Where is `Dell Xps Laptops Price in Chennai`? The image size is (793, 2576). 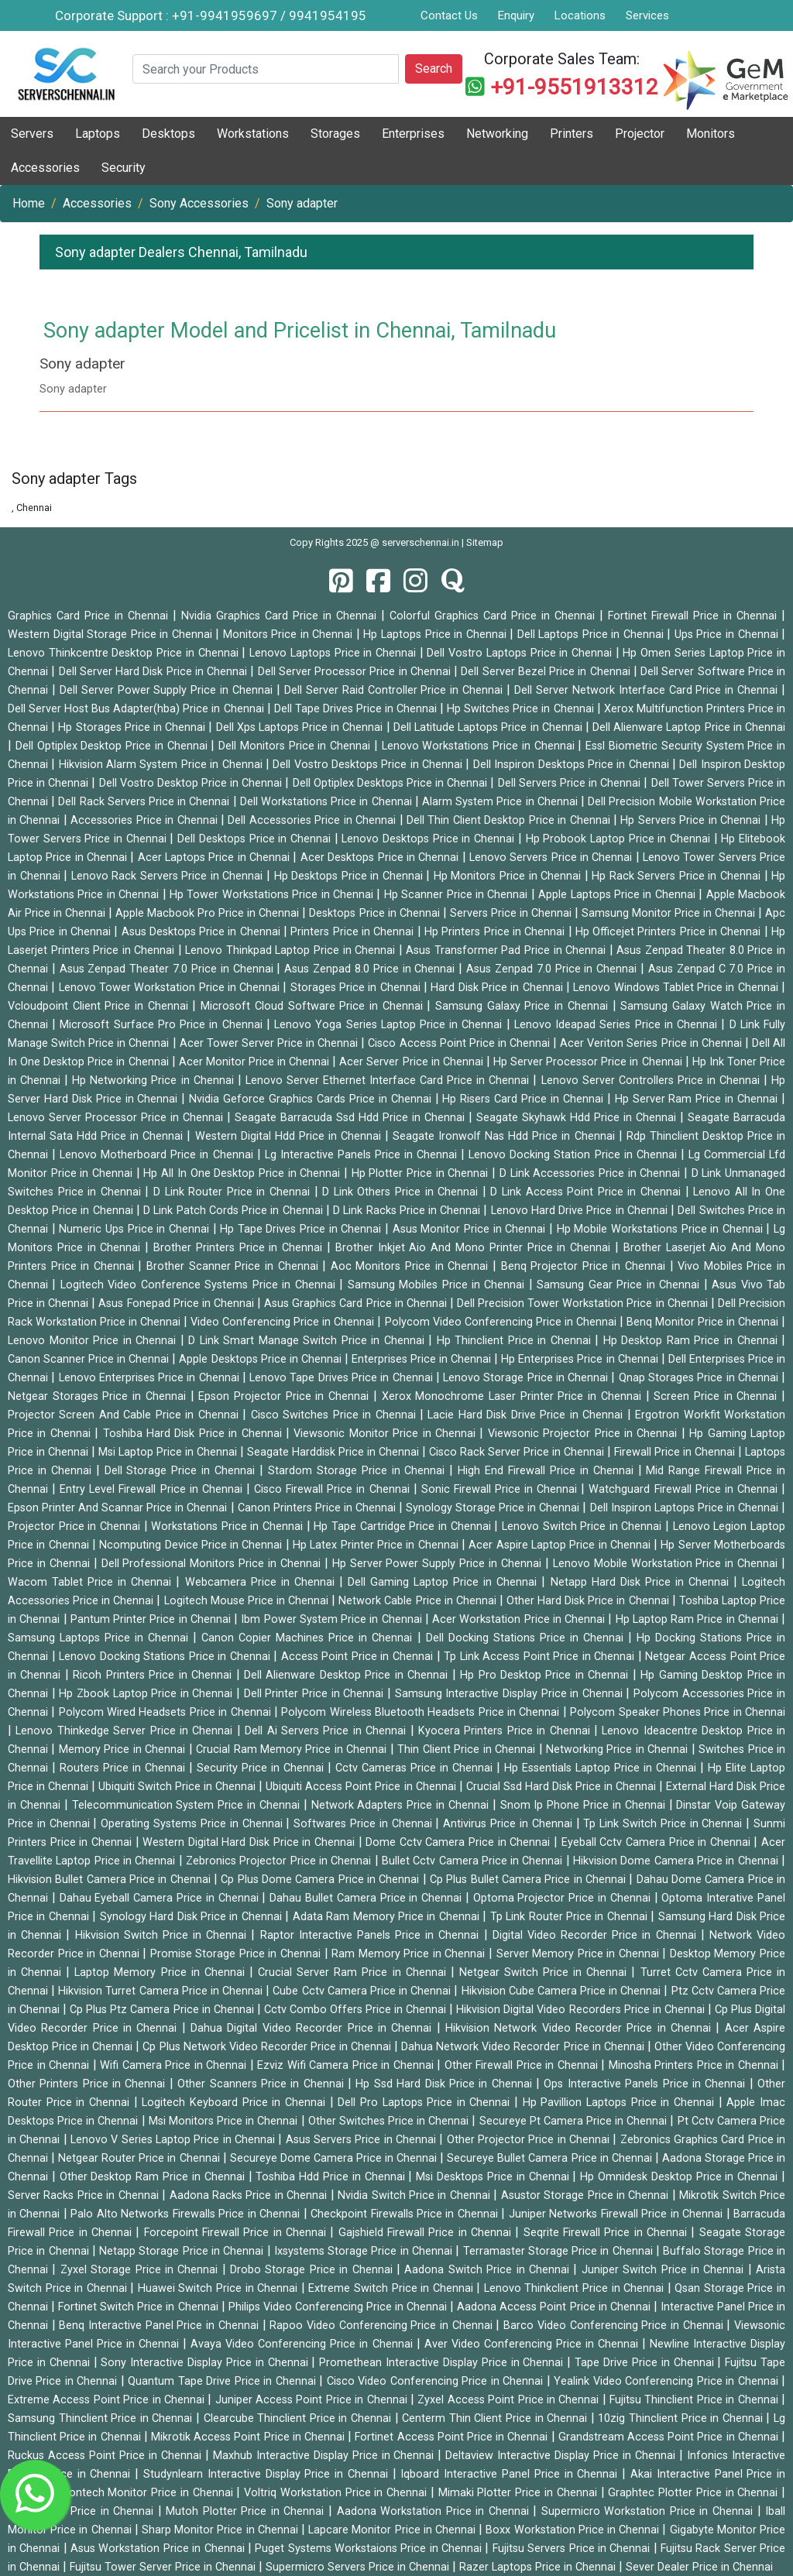 Dell Xps Laptops Price in Chennai is located at coordinates (301, 727).